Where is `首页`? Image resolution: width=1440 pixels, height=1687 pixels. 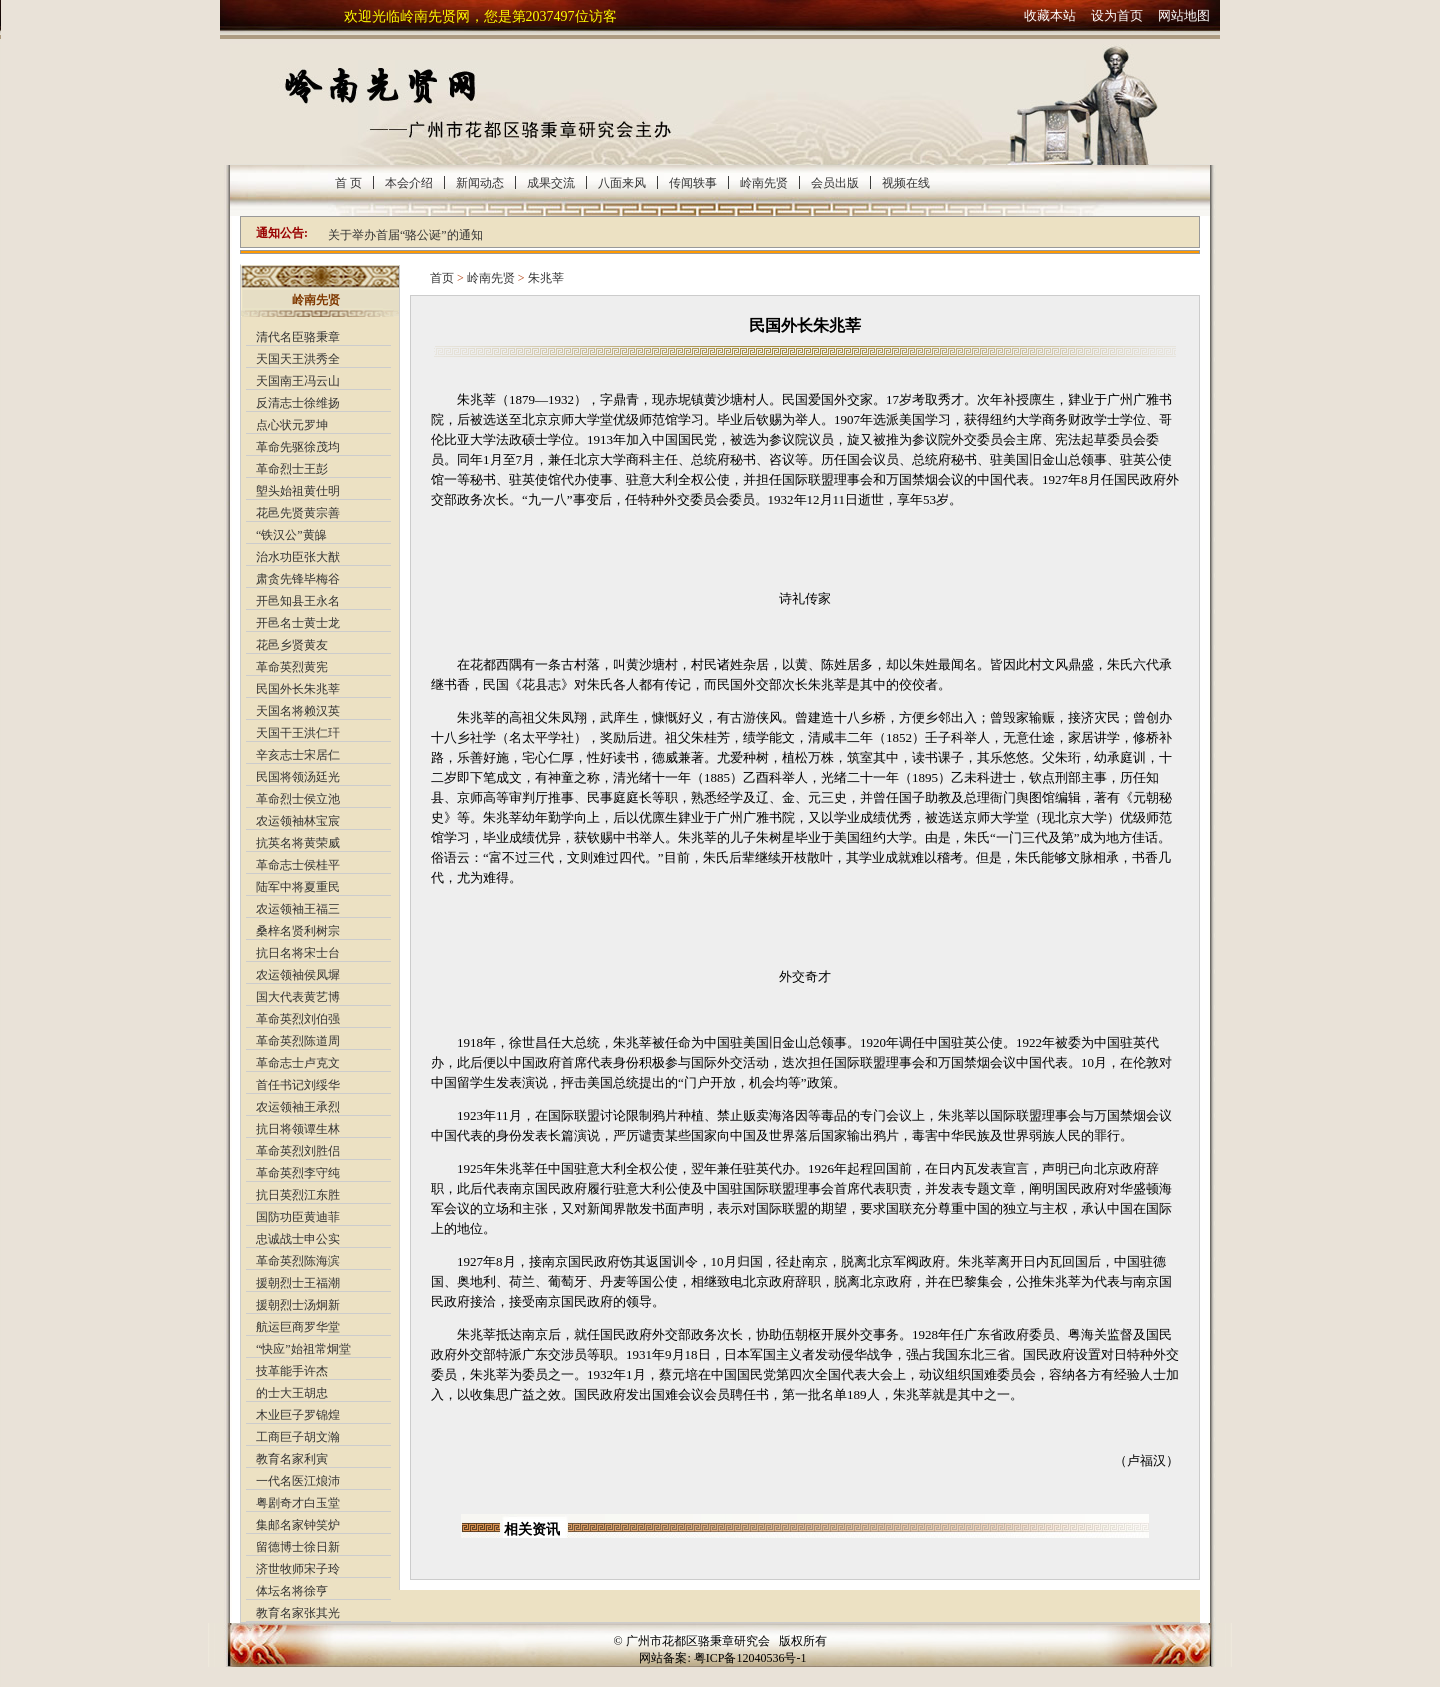 首页 is located at coordinates (442, 278).